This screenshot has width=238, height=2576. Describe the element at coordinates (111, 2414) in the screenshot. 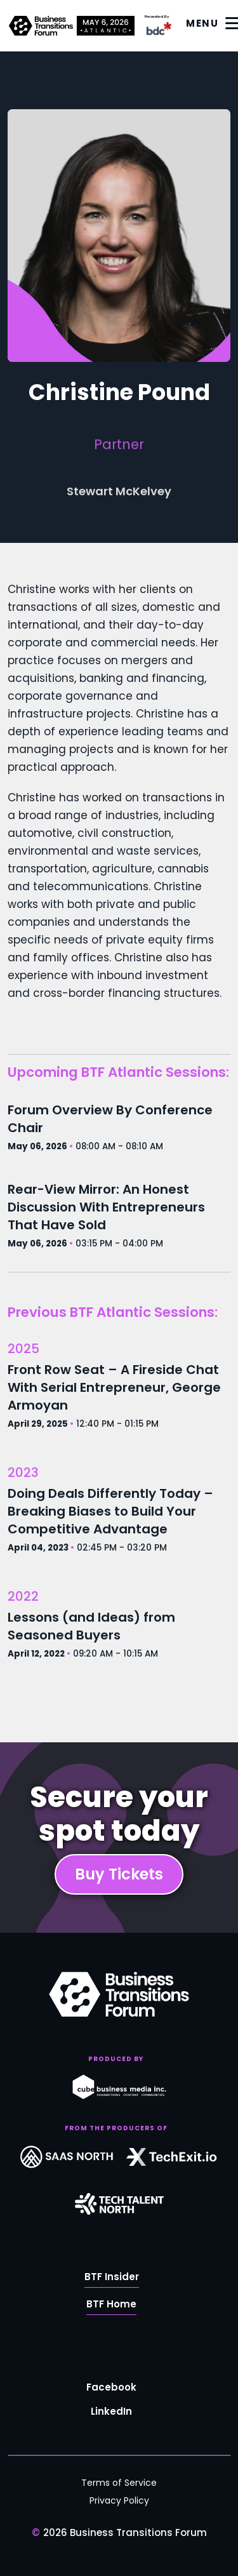

I see `LinkedIn` at that location.